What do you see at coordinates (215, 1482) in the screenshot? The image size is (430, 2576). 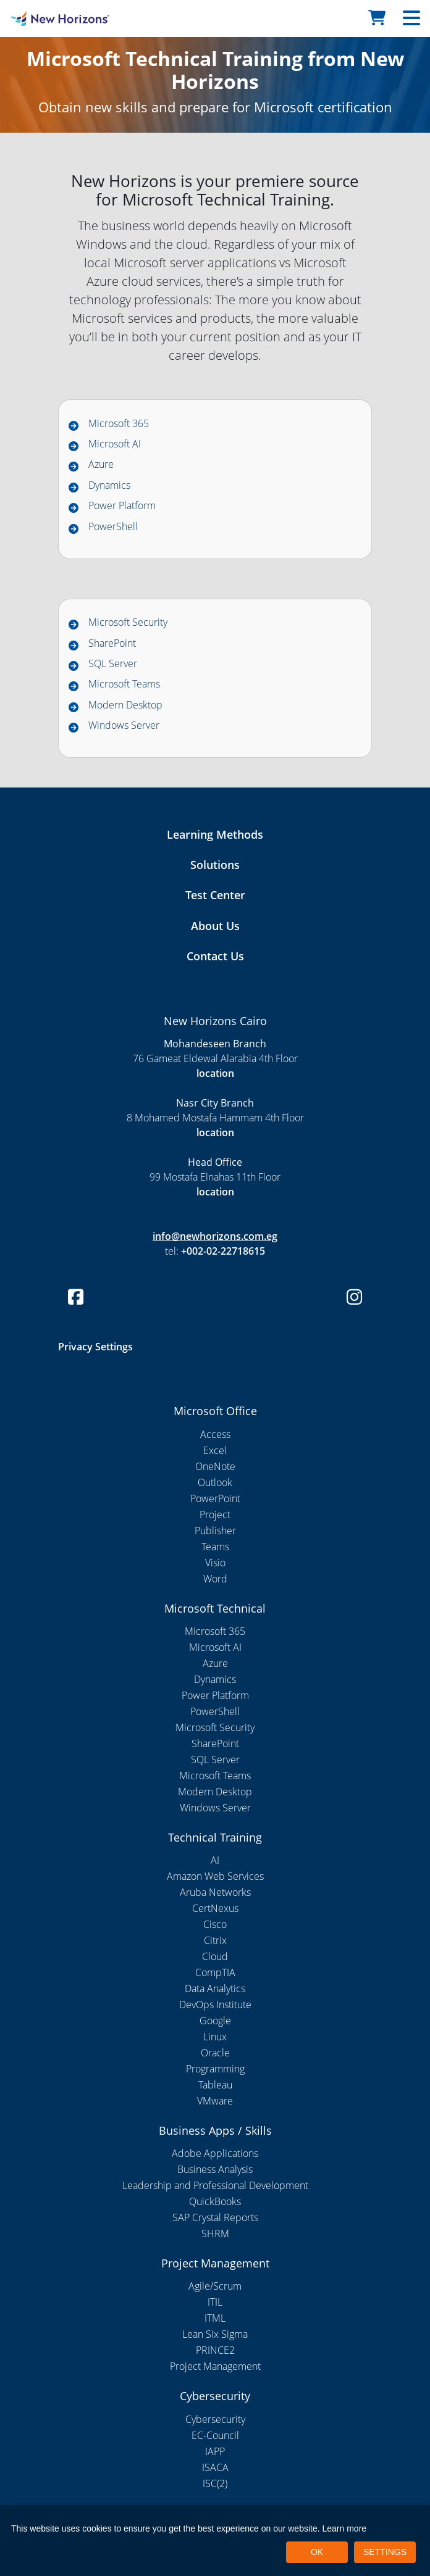 I see `Outlook` at bounding box center [215, 1482].